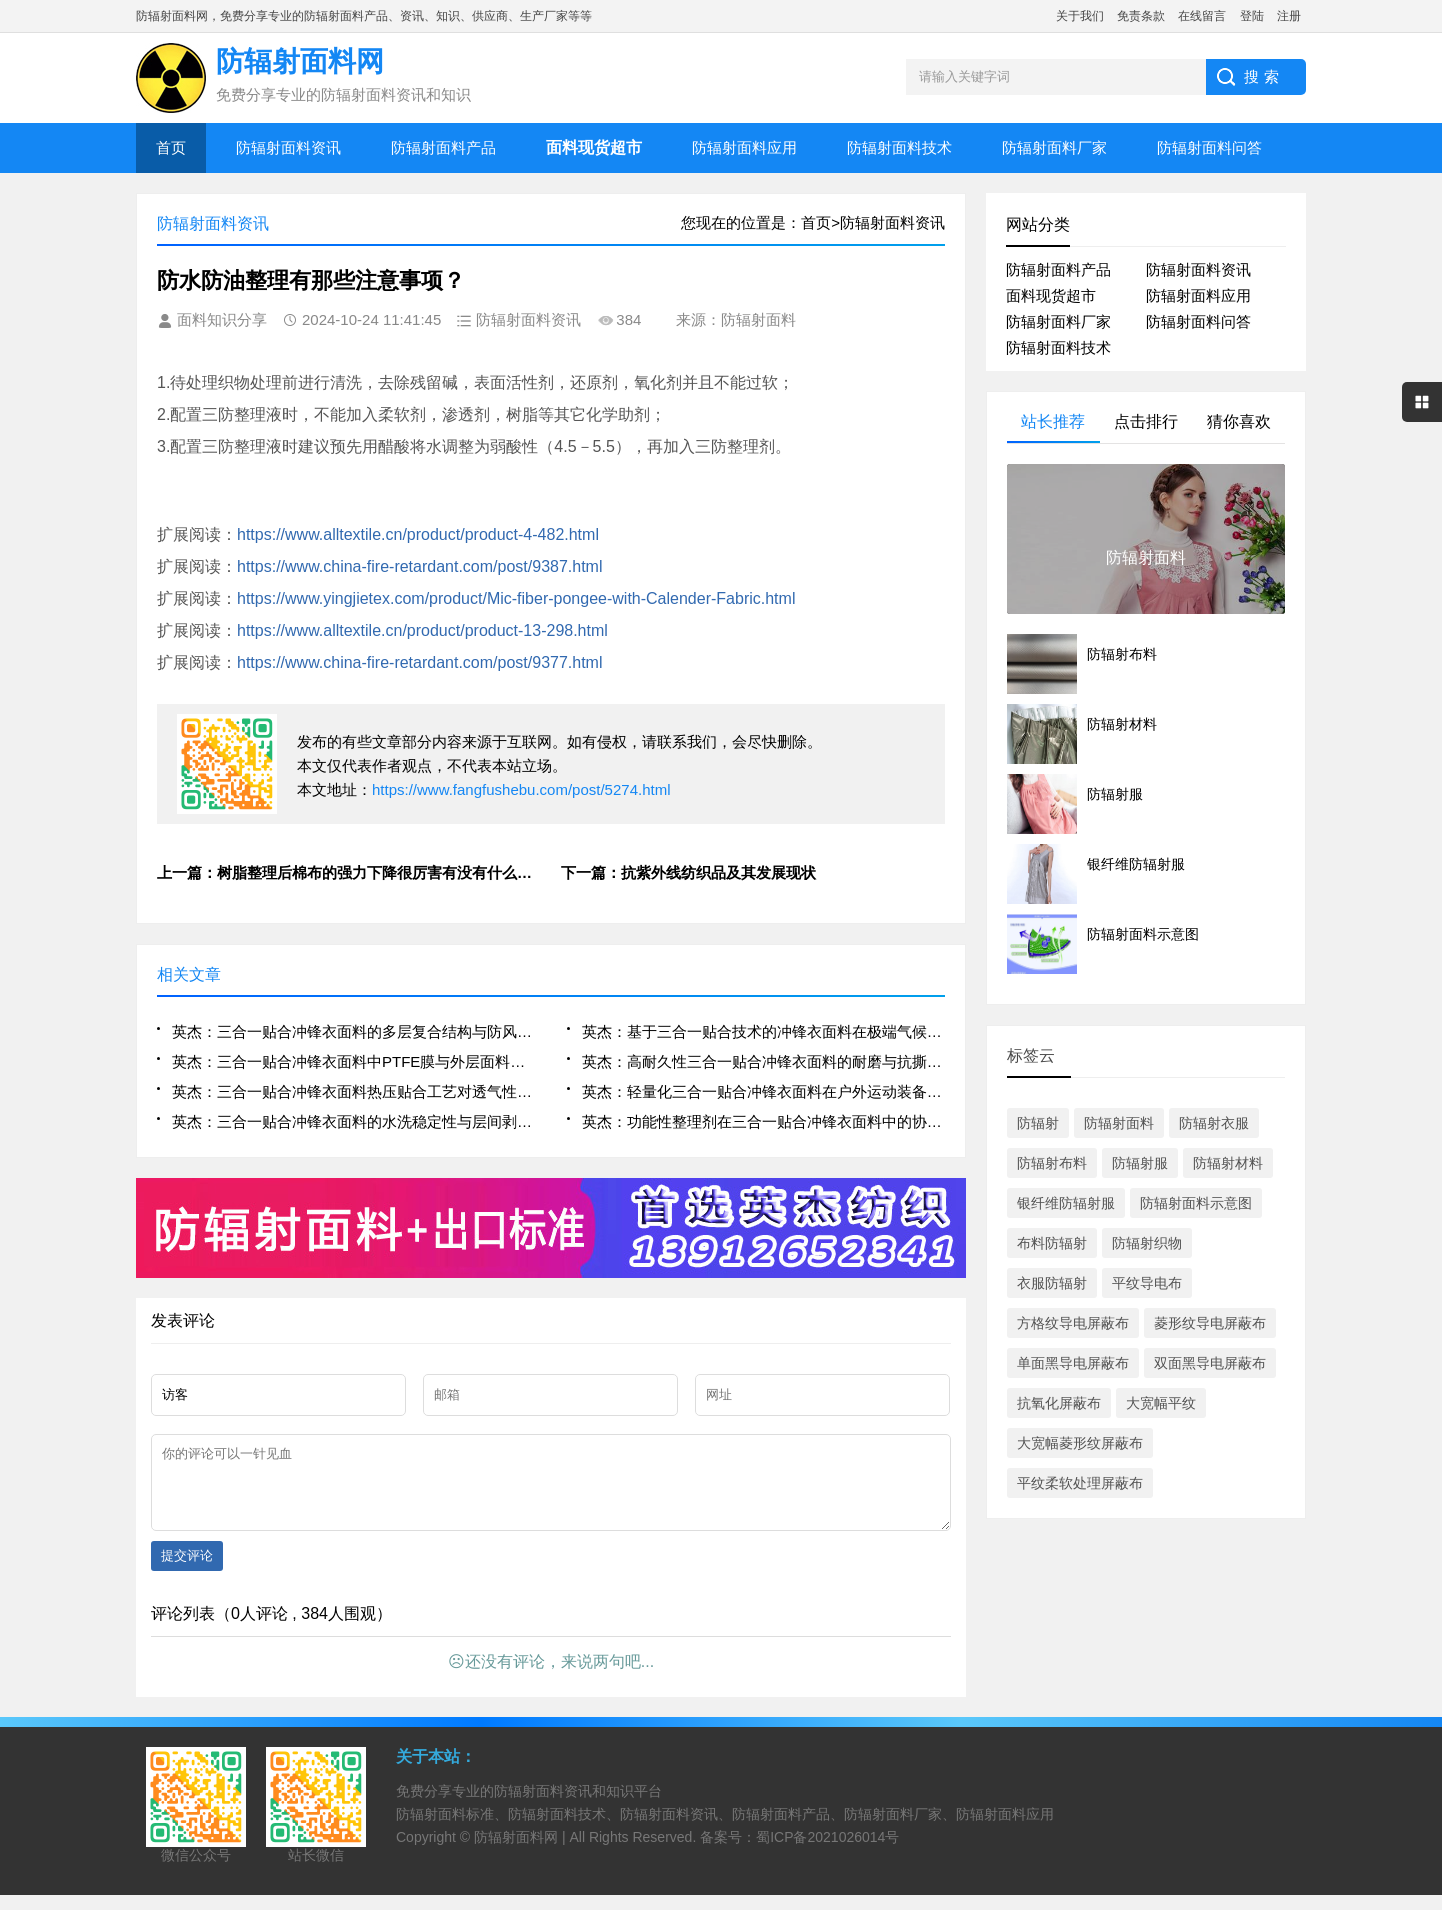  Describe the element at coordinates (827, 1852) in the screenshot. I see `蜀ICP备2021026014号` at that location.